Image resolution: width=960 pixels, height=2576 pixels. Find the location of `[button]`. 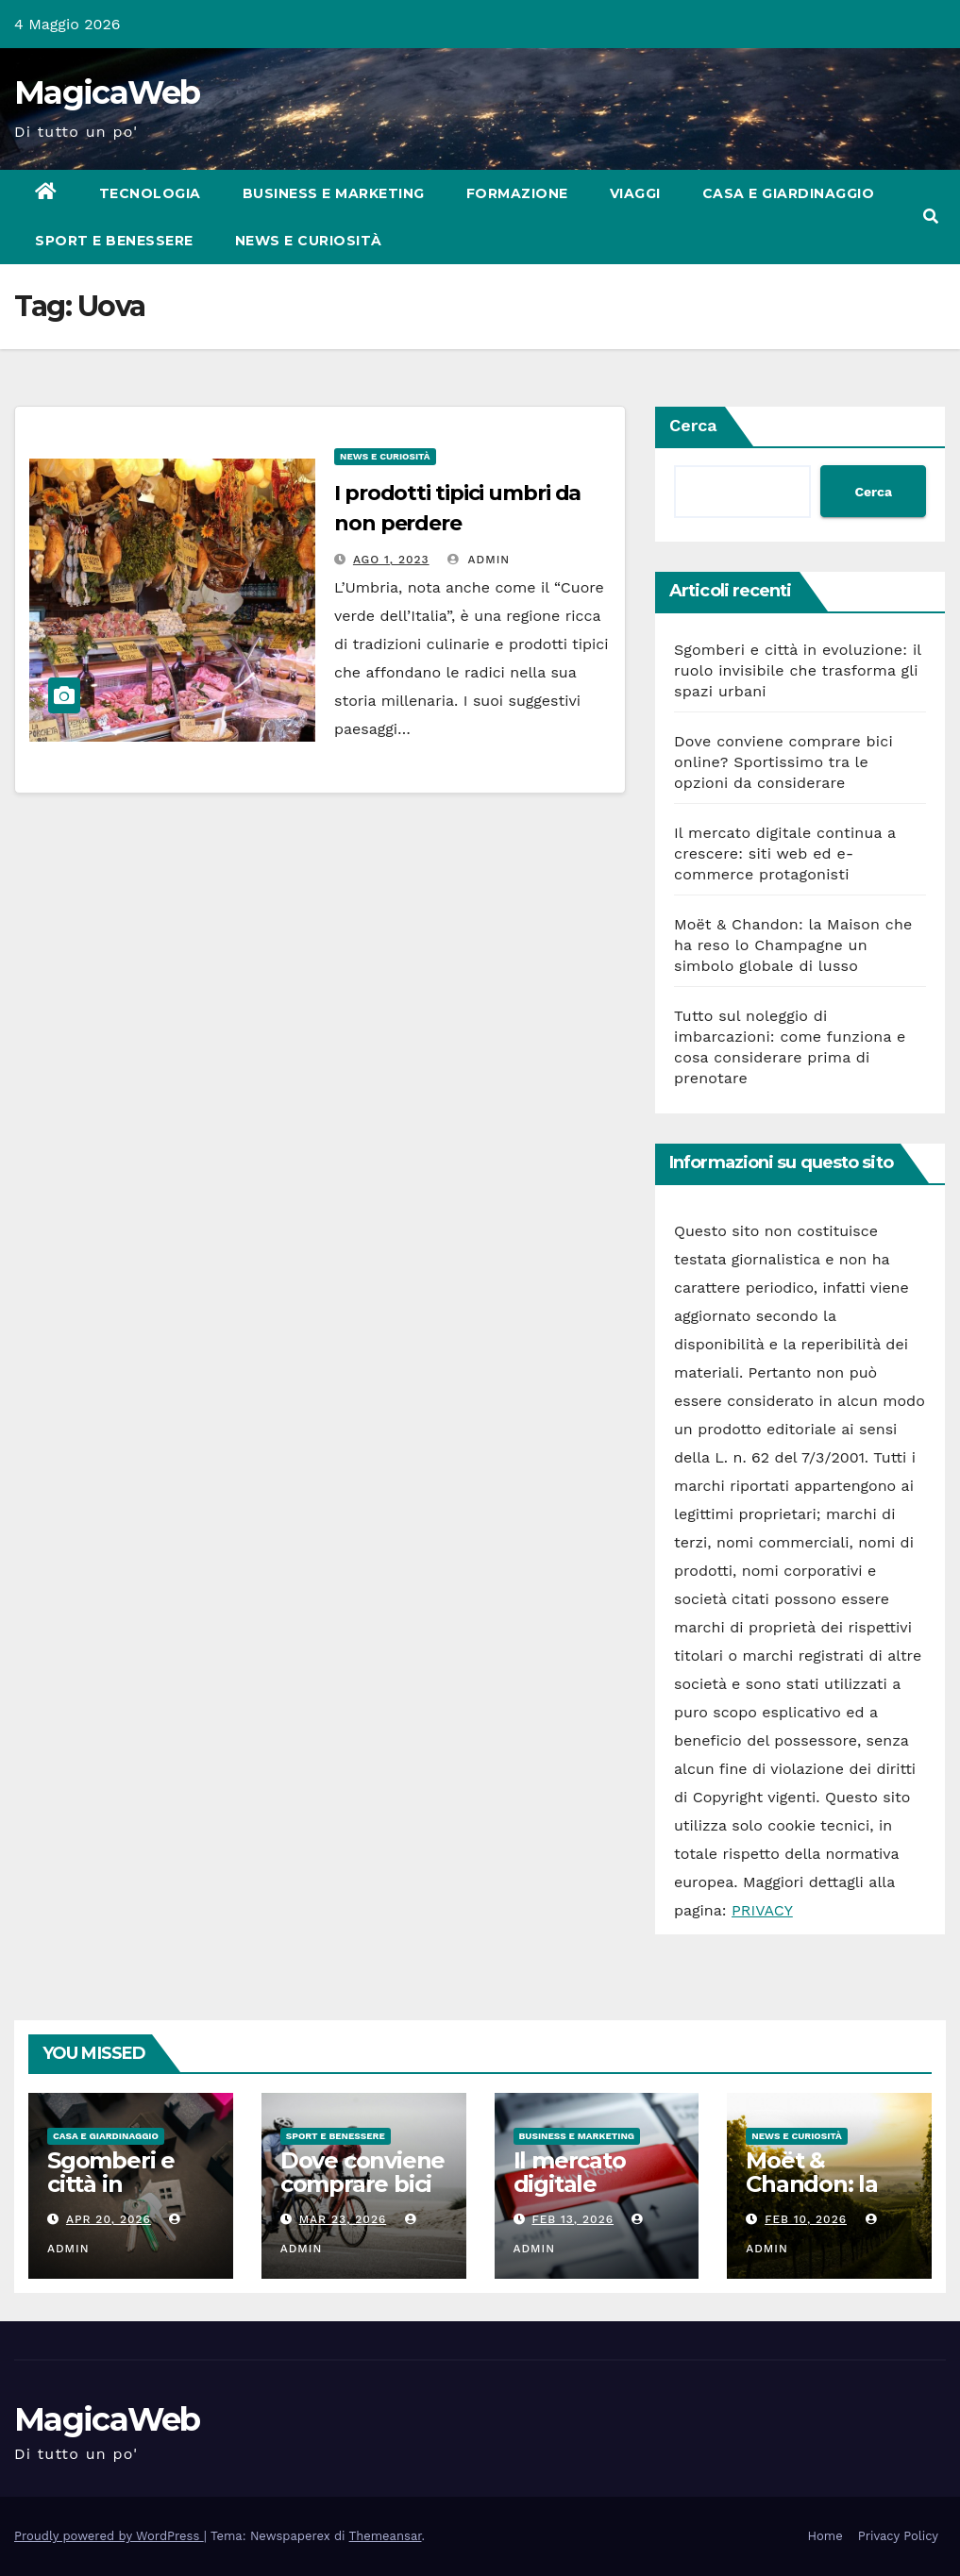

[button] is located at coordinates (930, 217).